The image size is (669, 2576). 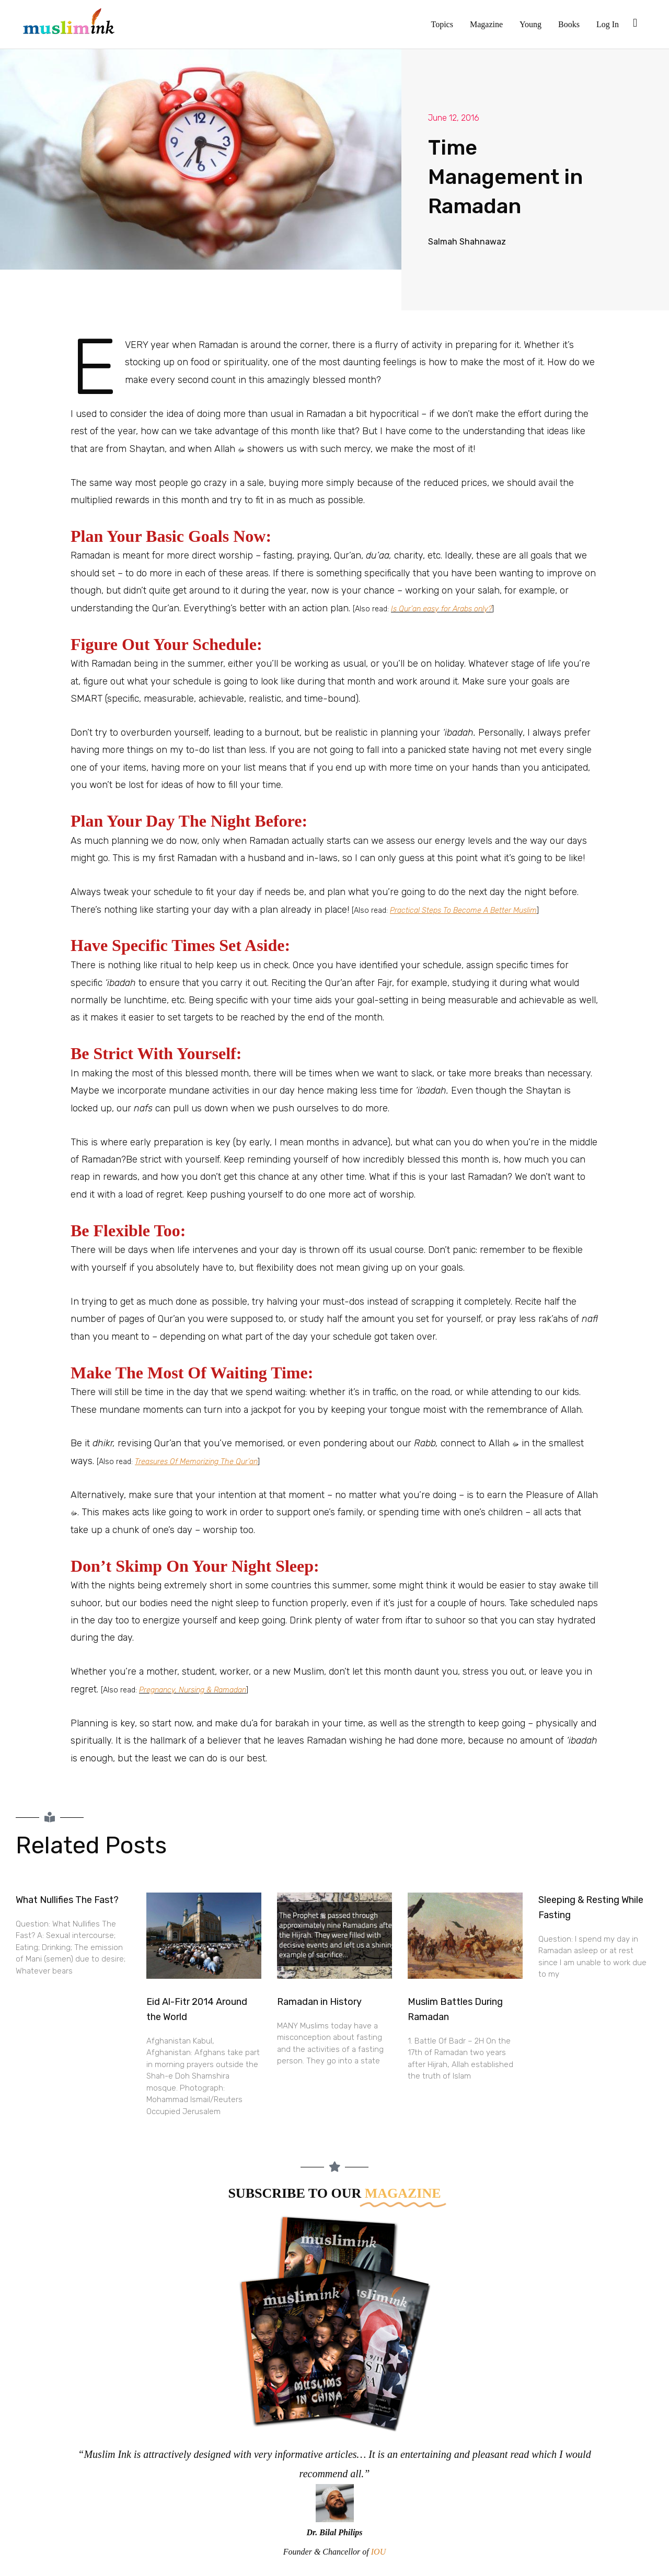 I want to click on Young, so click(x=530, y=24).